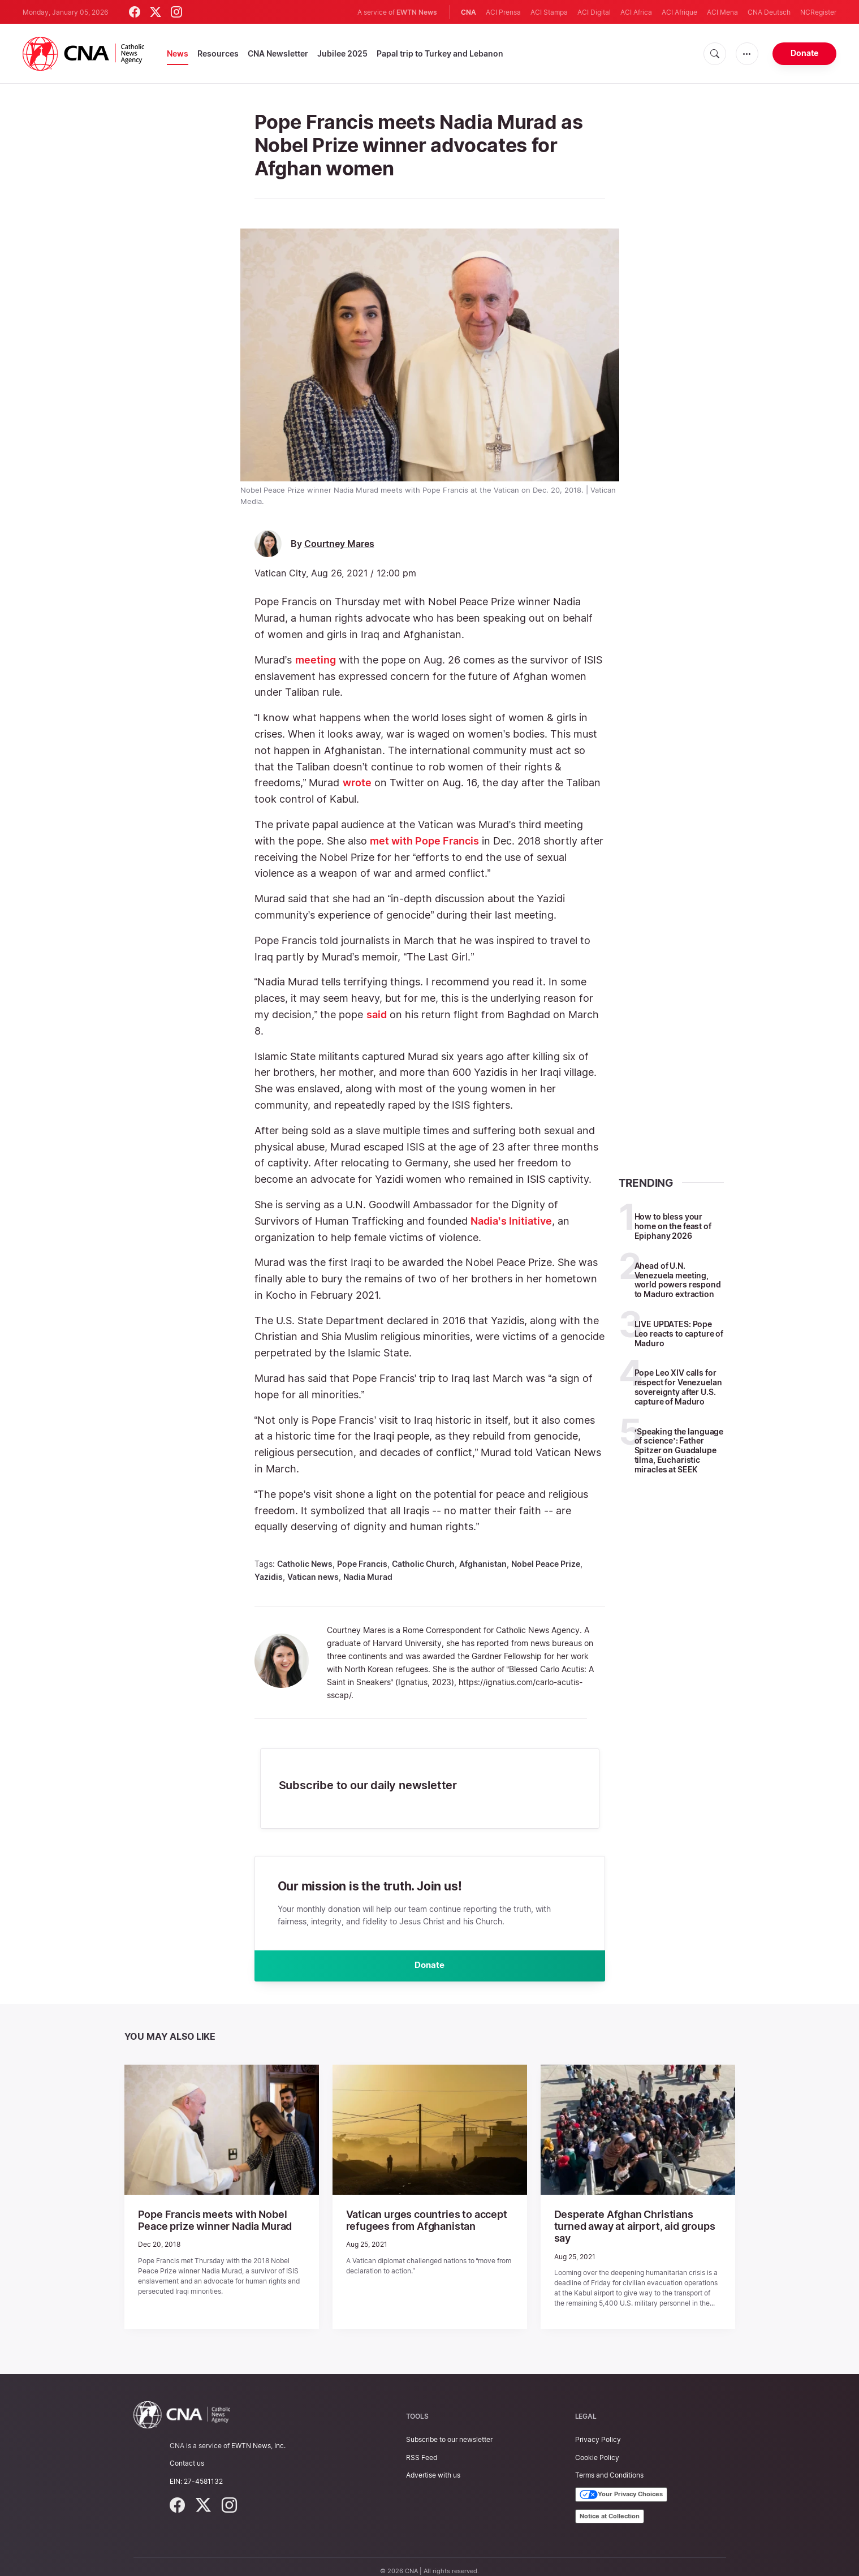 This screenshot has width=859, height=2576. What do you see at coordinates (818, 12) in the screenshot?
I see `NCRegister` at bounding box center [818, 12].